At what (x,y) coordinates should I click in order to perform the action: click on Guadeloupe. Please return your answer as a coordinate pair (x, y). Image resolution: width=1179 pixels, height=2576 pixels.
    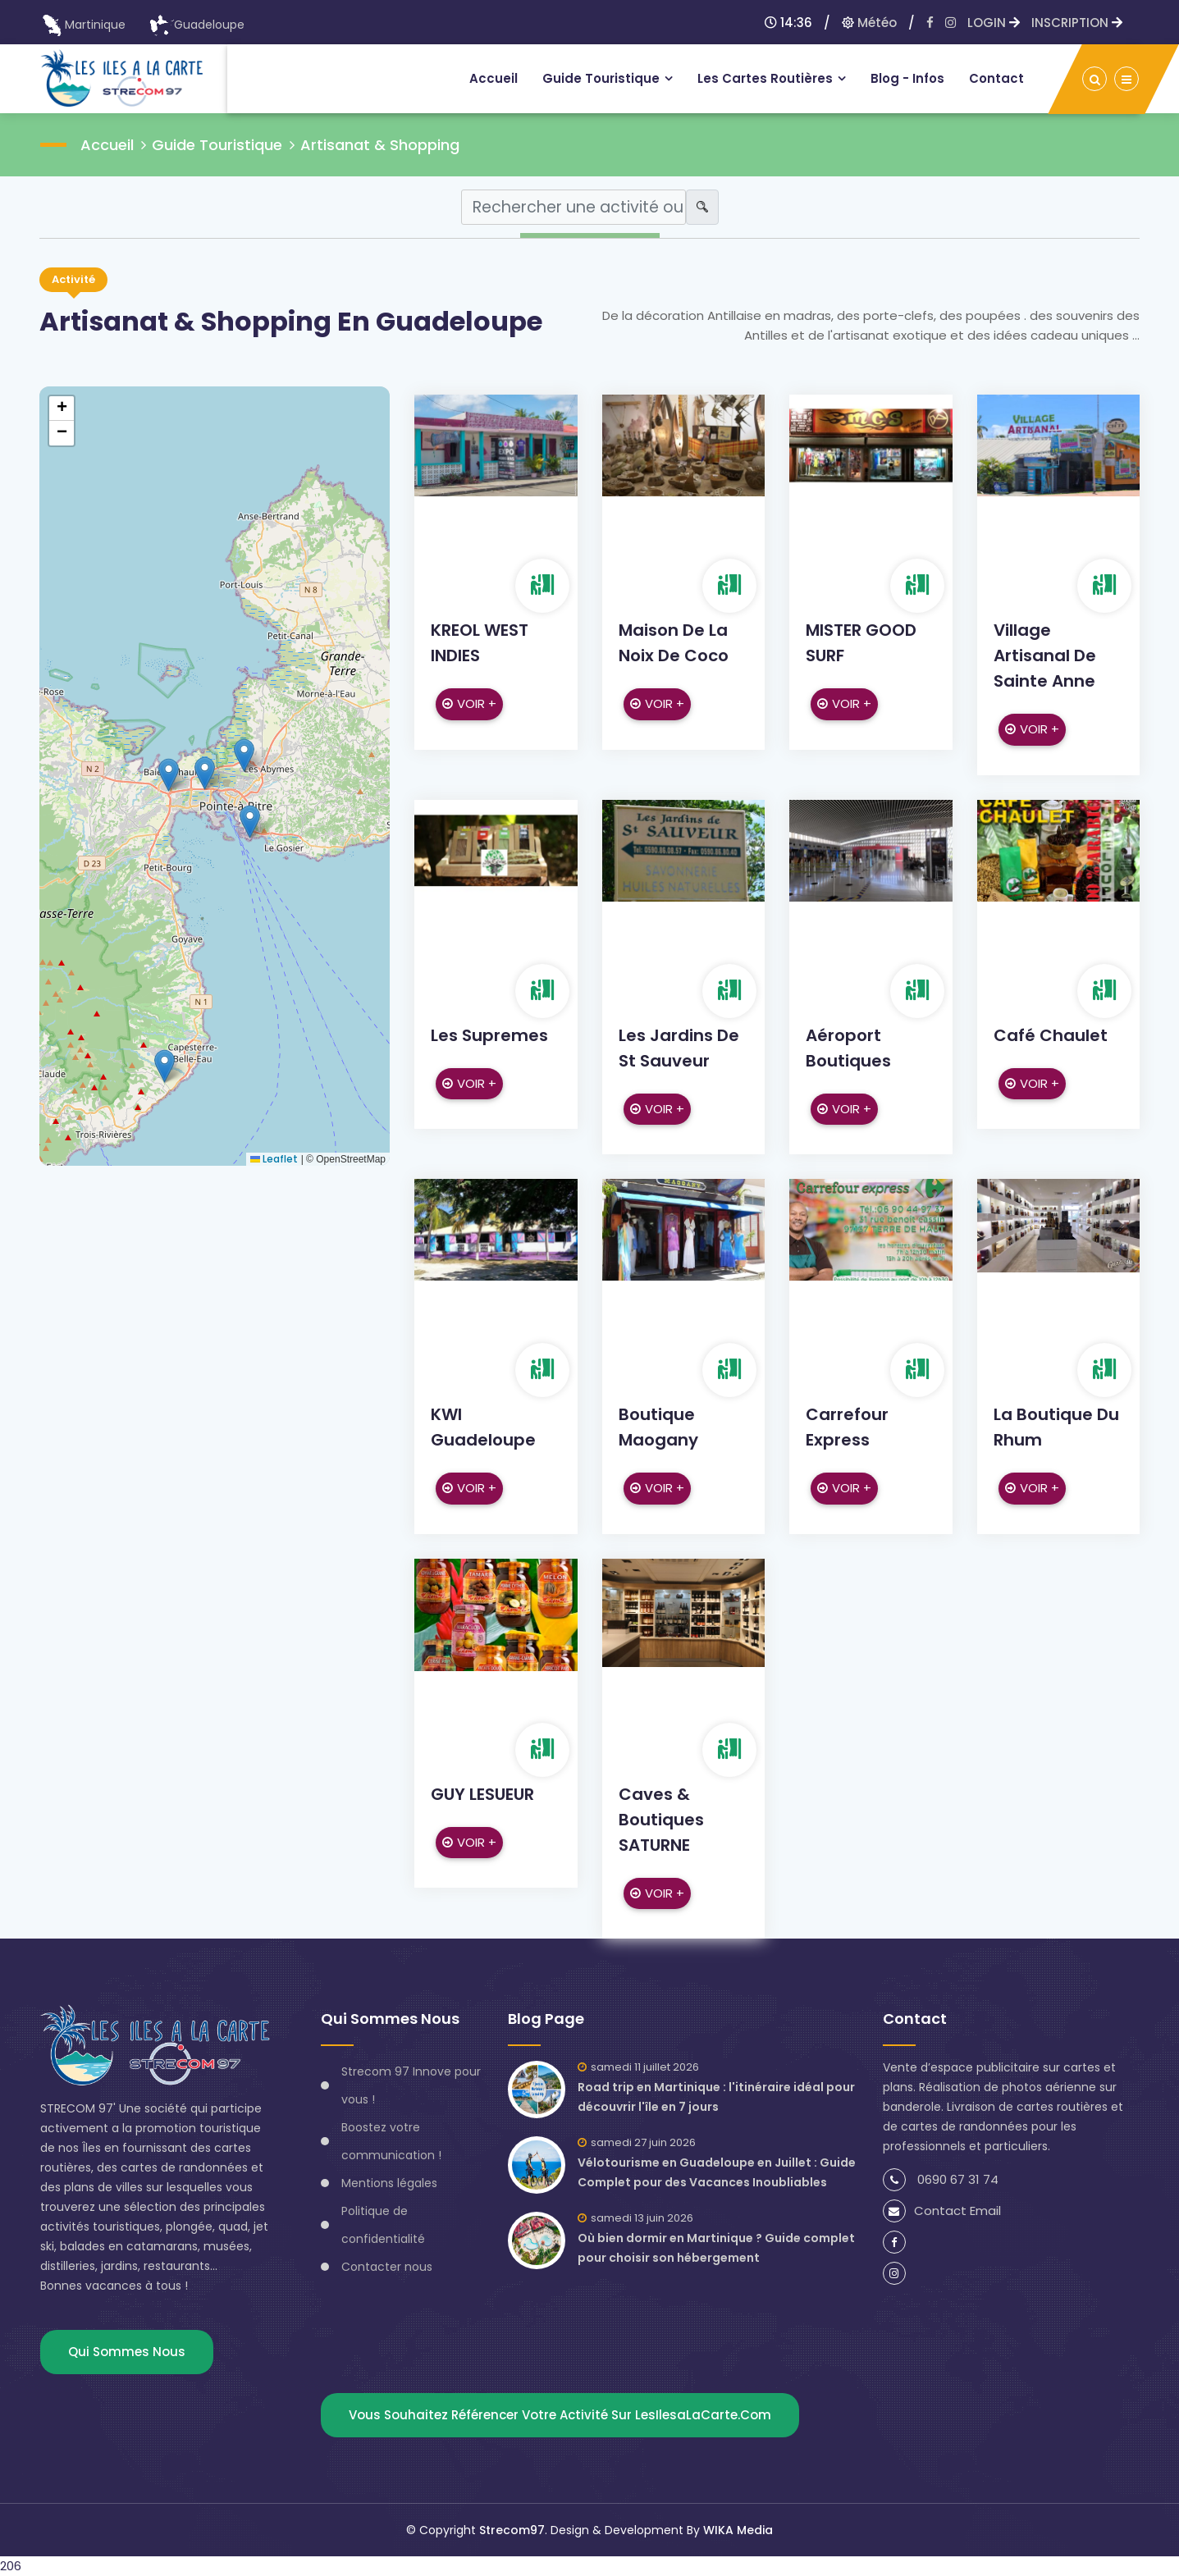
    Looking at the image, I should click on (196, 24).